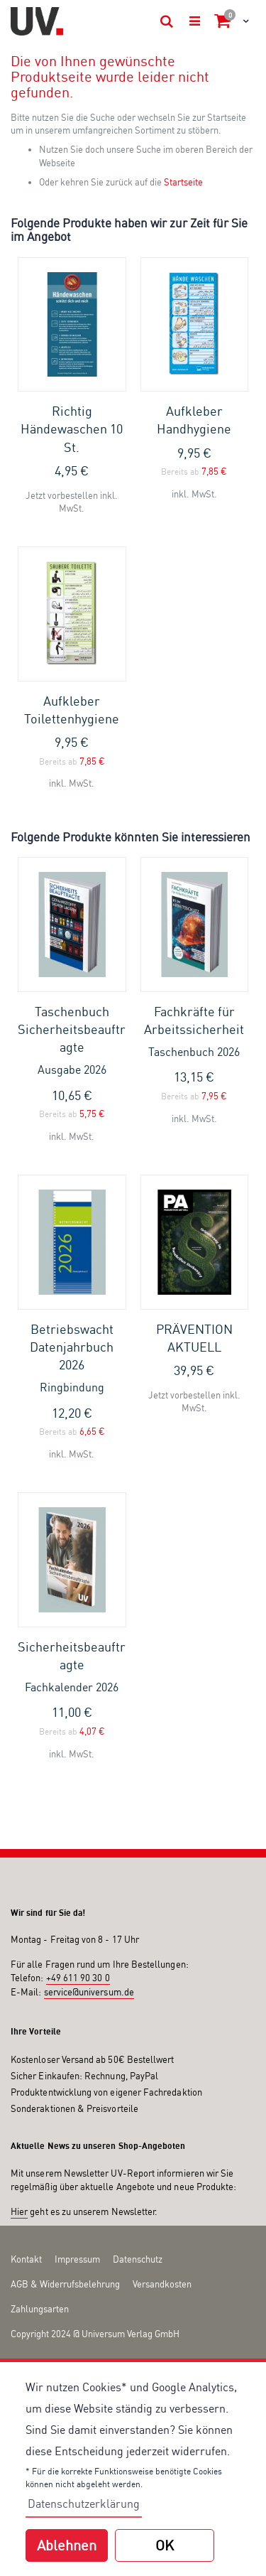  What do you see at coordinates (137, 2259) in the screenshot?
I see `Datenschutz` at bounding box center [137, 2259].